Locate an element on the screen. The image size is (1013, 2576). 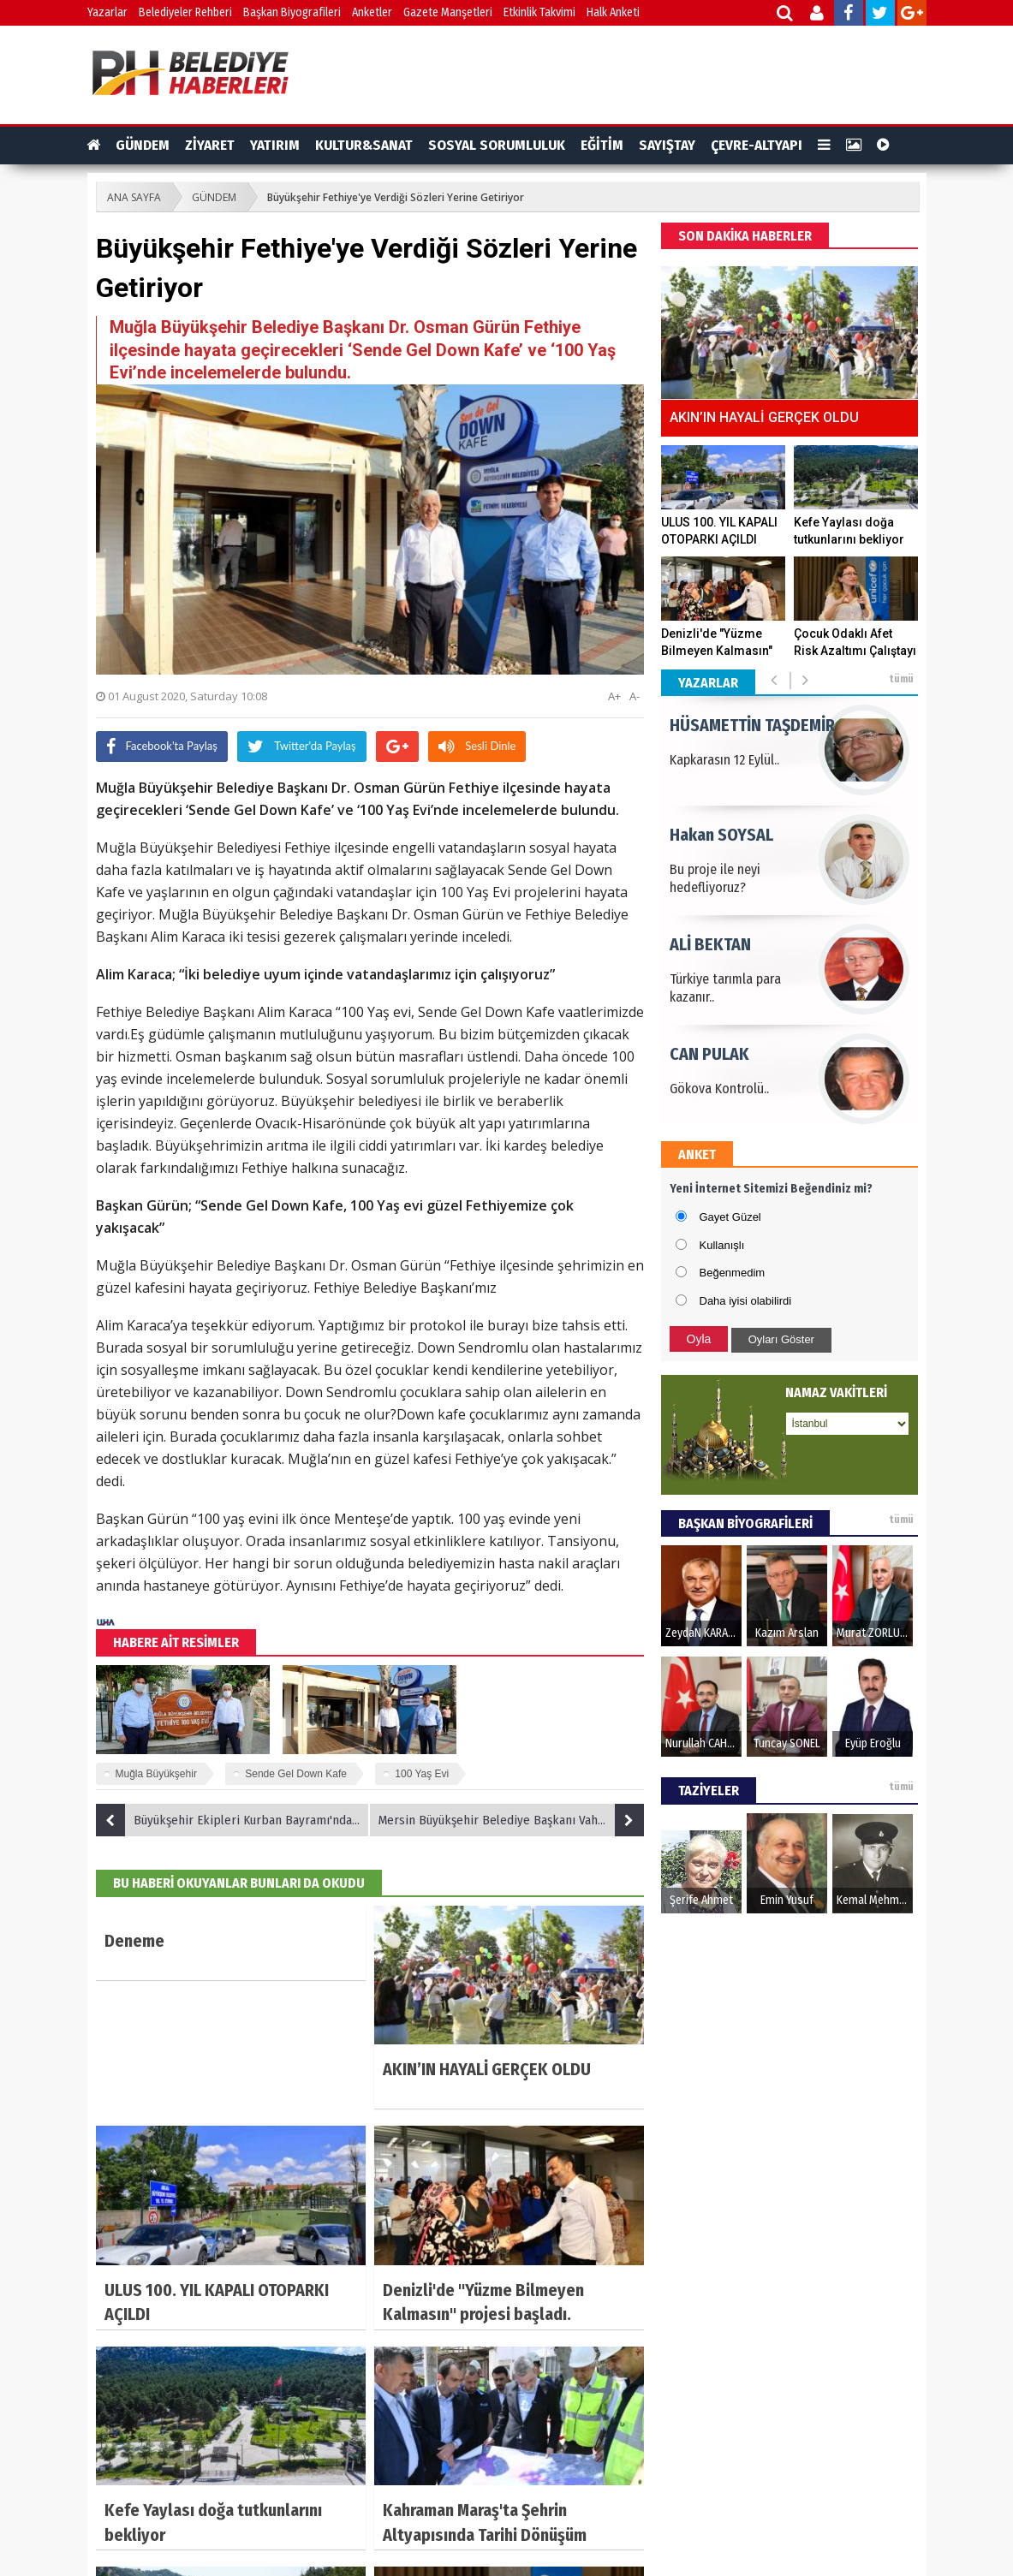
Beğenmedim is located at coordinates (733, 1272).